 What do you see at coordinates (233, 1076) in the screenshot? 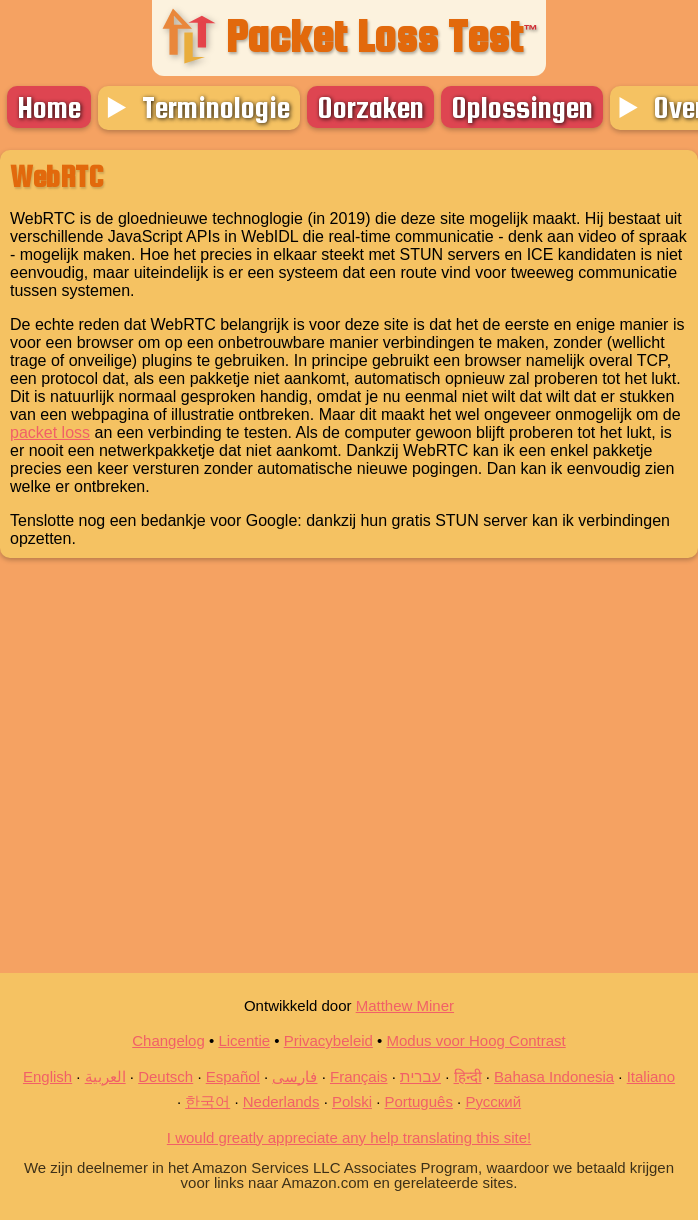
I see `Español` at bounding box center [233, 1076].